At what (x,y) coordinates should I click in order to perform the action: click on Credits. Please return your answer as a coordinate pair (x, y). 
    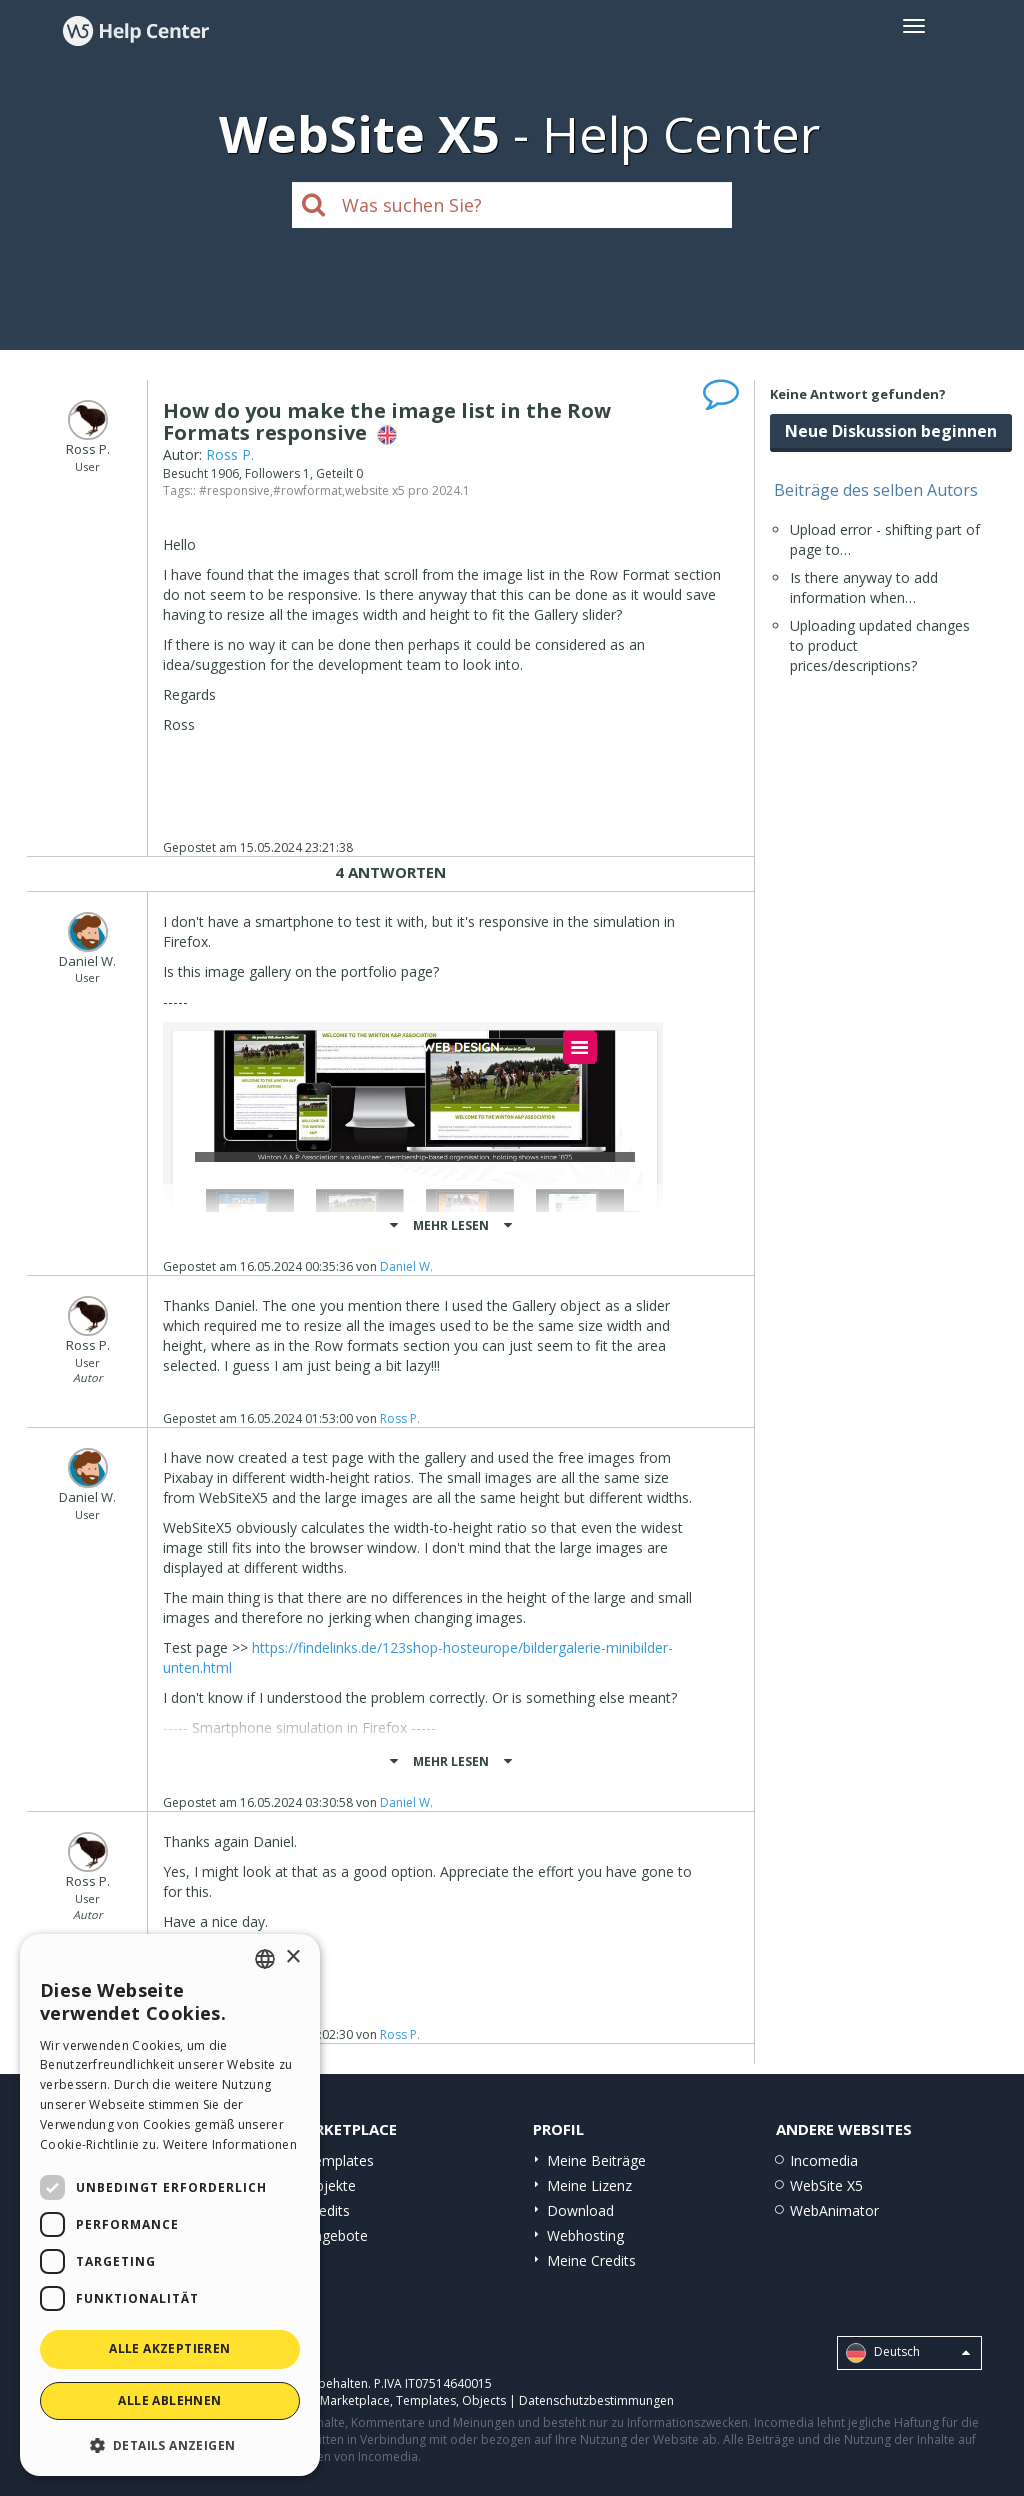
    Looking at the image, I should click on (327, 2210).